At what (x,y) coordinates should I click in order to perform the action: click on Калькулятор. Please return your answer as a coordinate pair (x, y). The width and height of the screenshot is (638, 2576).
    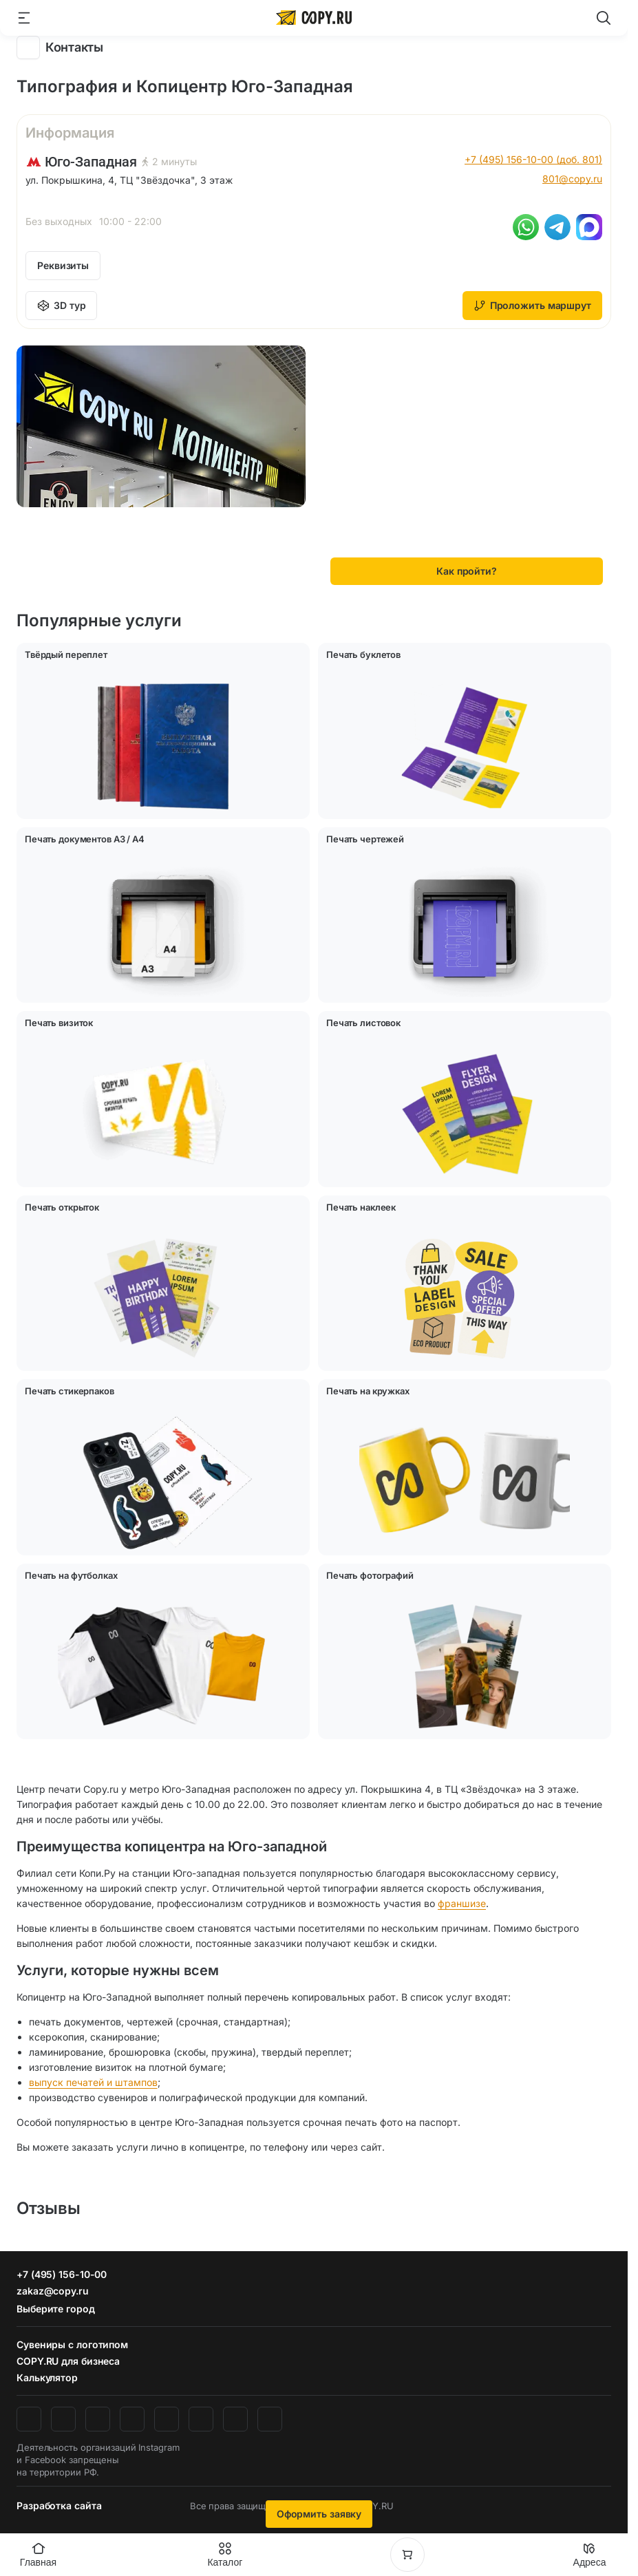
    Looking at the image, I should click on (47, 2377).